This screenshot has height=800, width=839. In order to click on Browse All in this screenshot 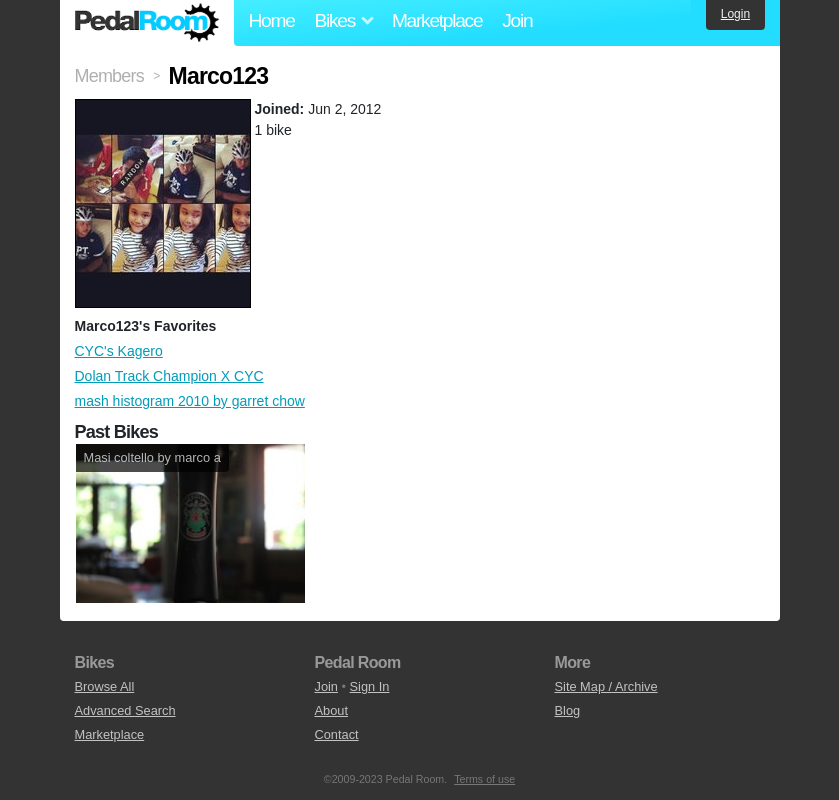, I will do `click(105, 686)`.